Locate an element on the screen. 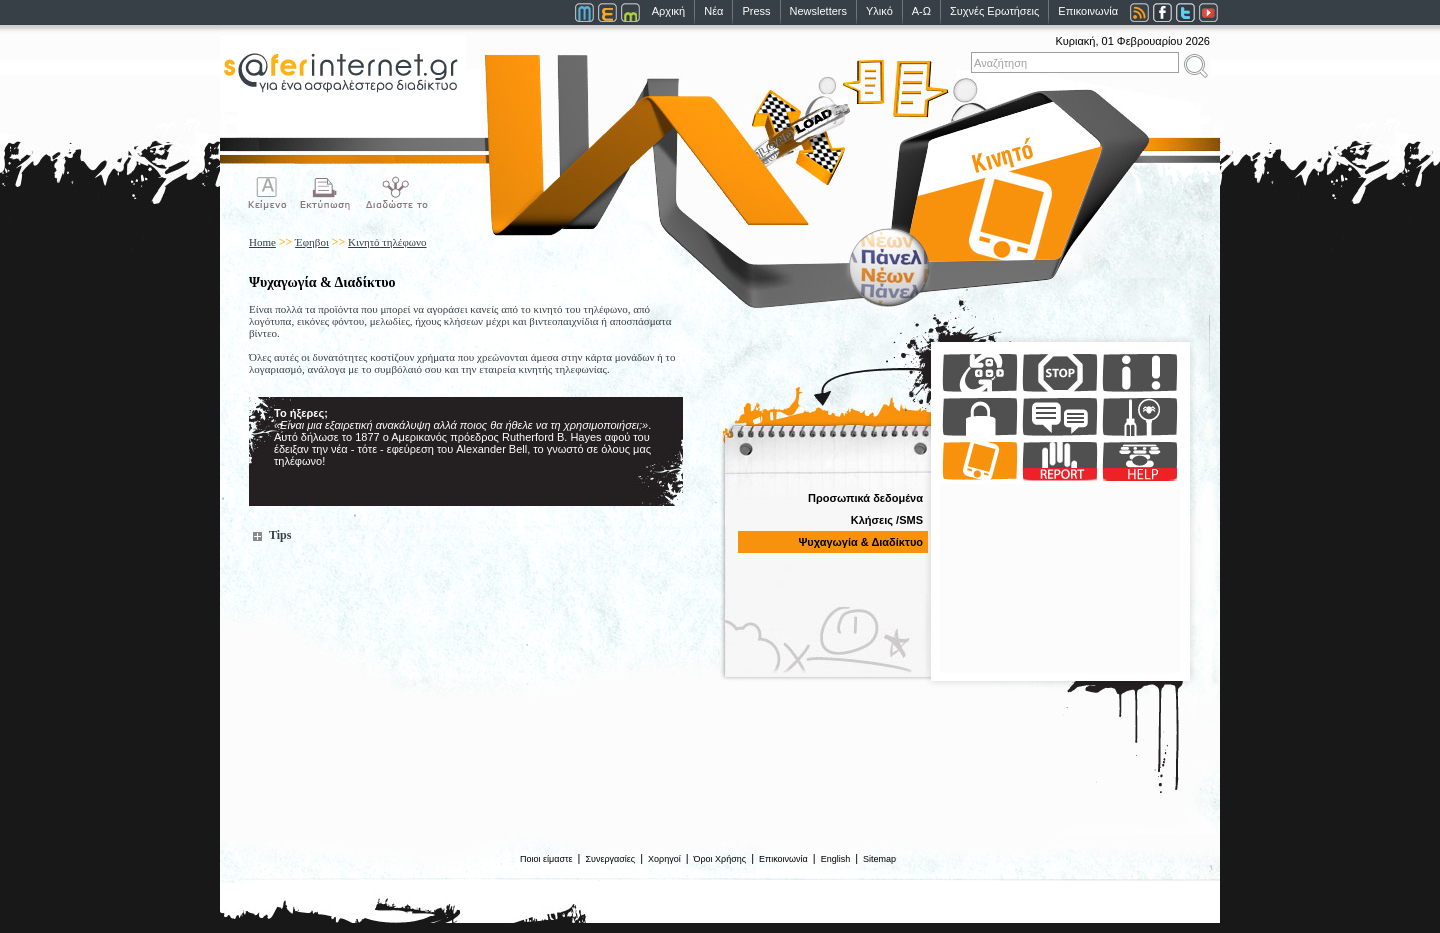  Sitemap is located at coordinates (879, 859).